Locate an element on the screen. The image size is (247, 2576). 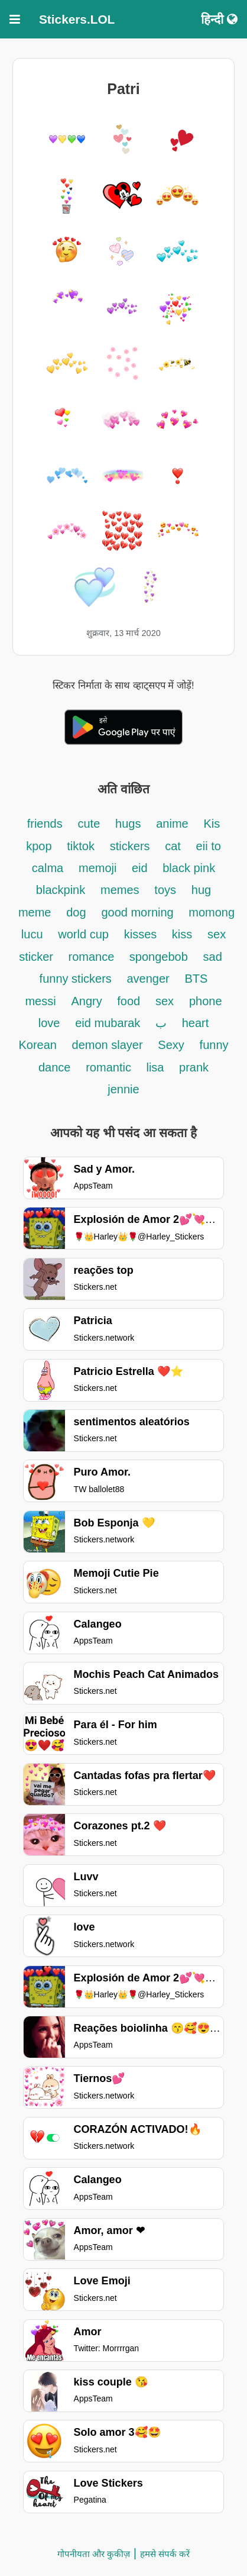
hug is located at coordinates (201, 889).